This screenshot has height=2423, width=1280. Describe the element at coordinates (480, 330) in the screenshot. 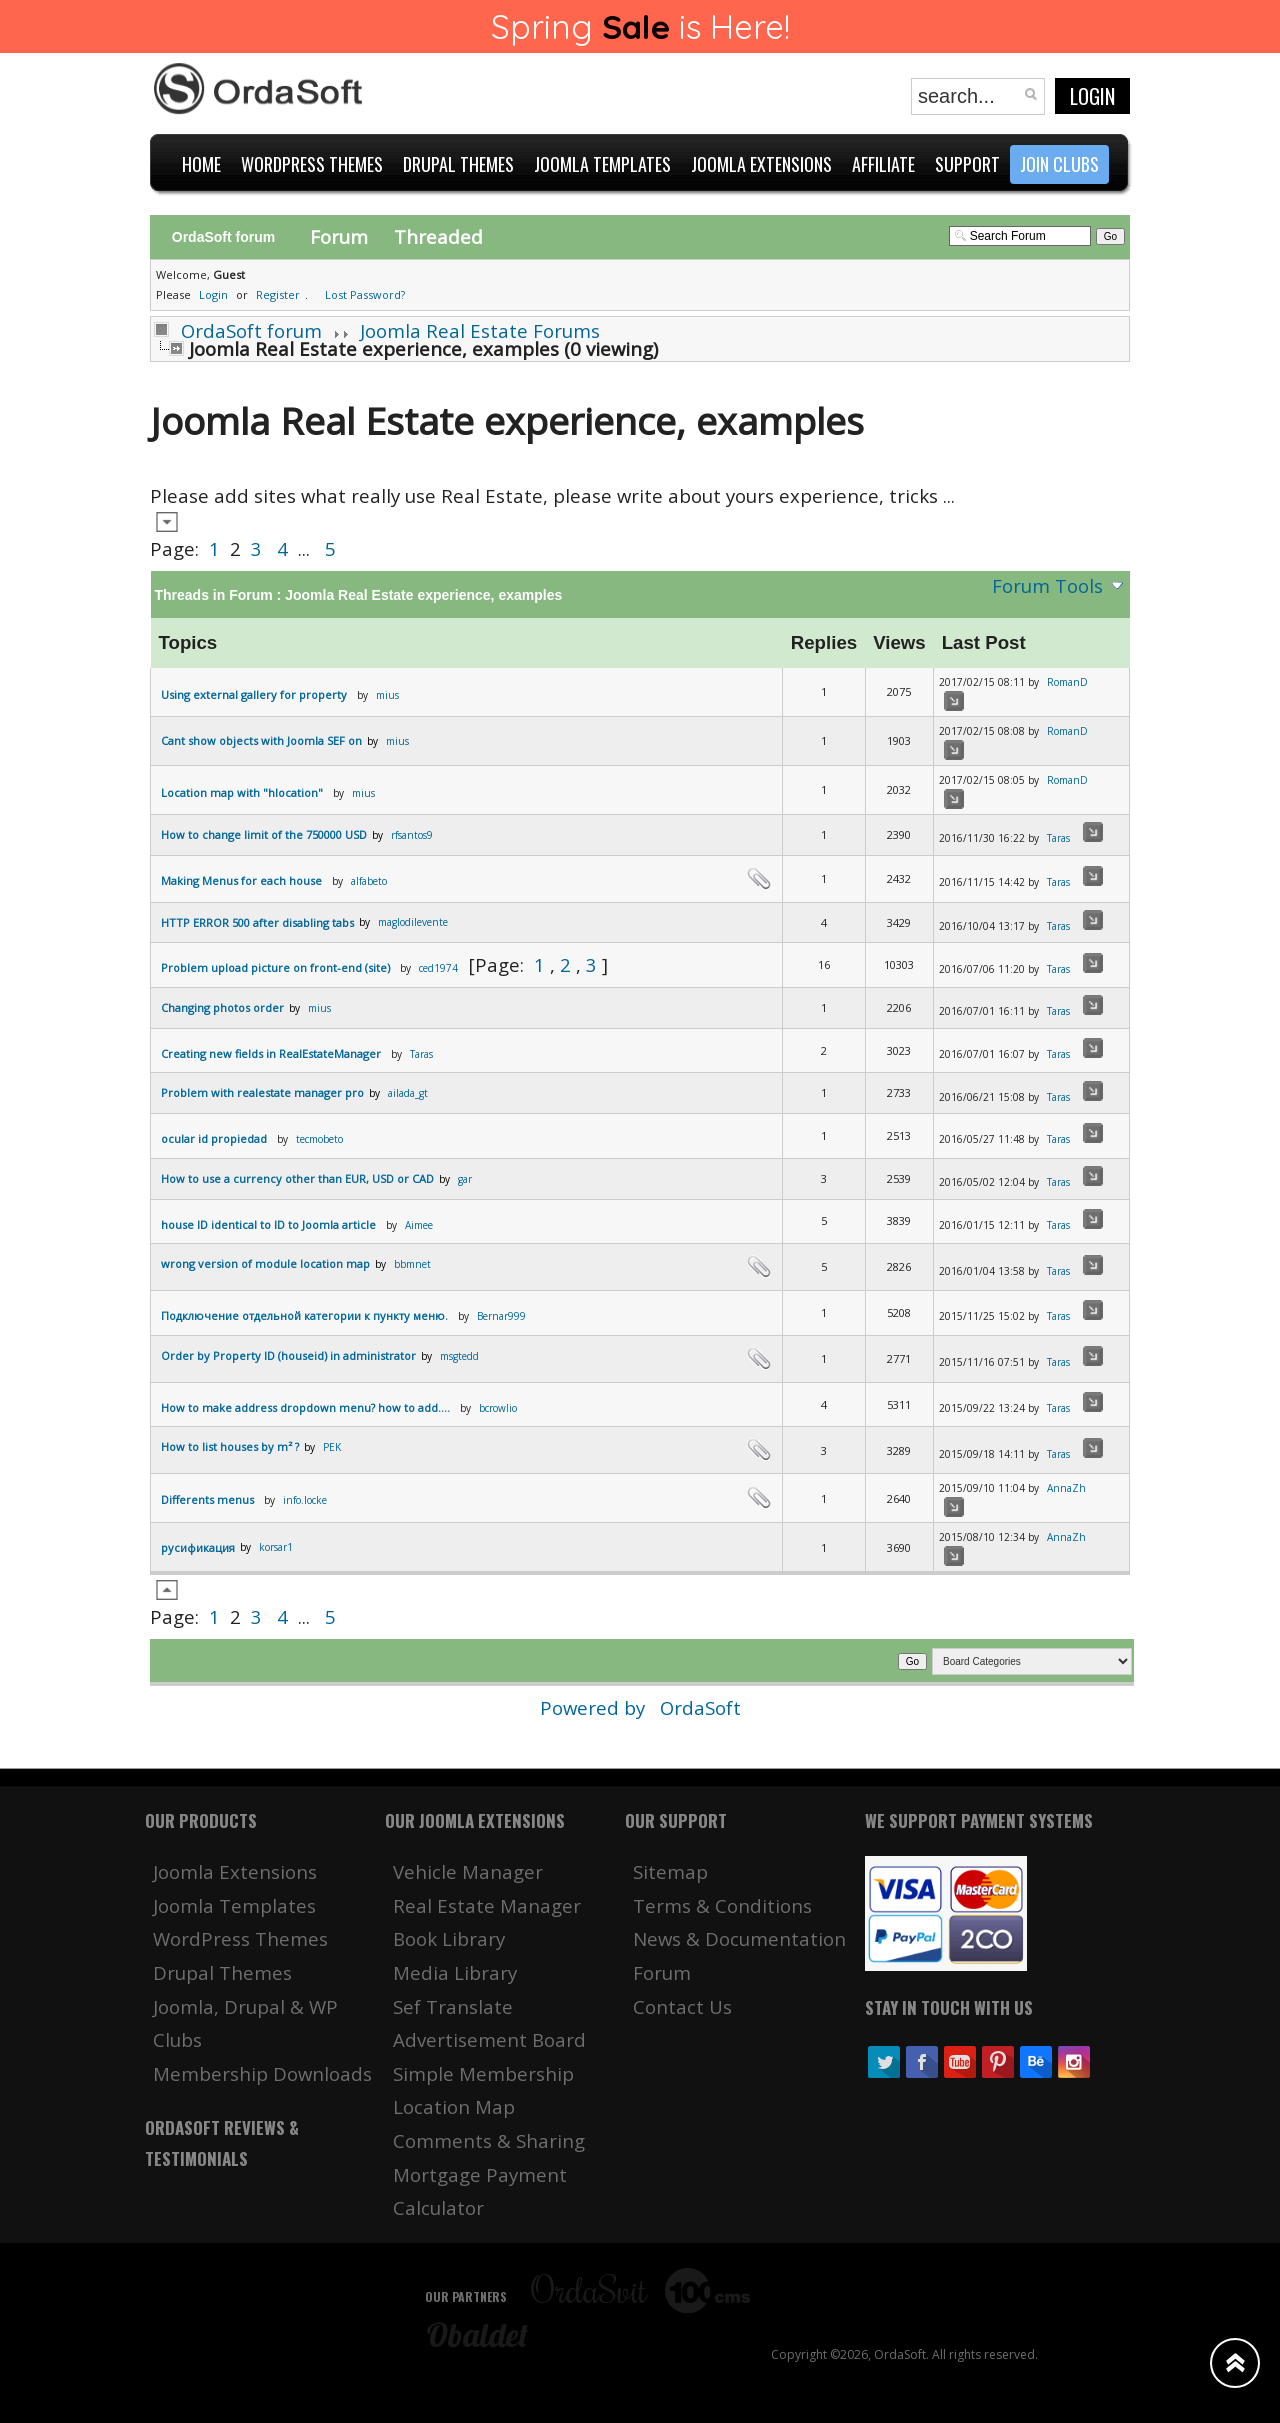

I see `Joomla Real Estate Forums` at that location.